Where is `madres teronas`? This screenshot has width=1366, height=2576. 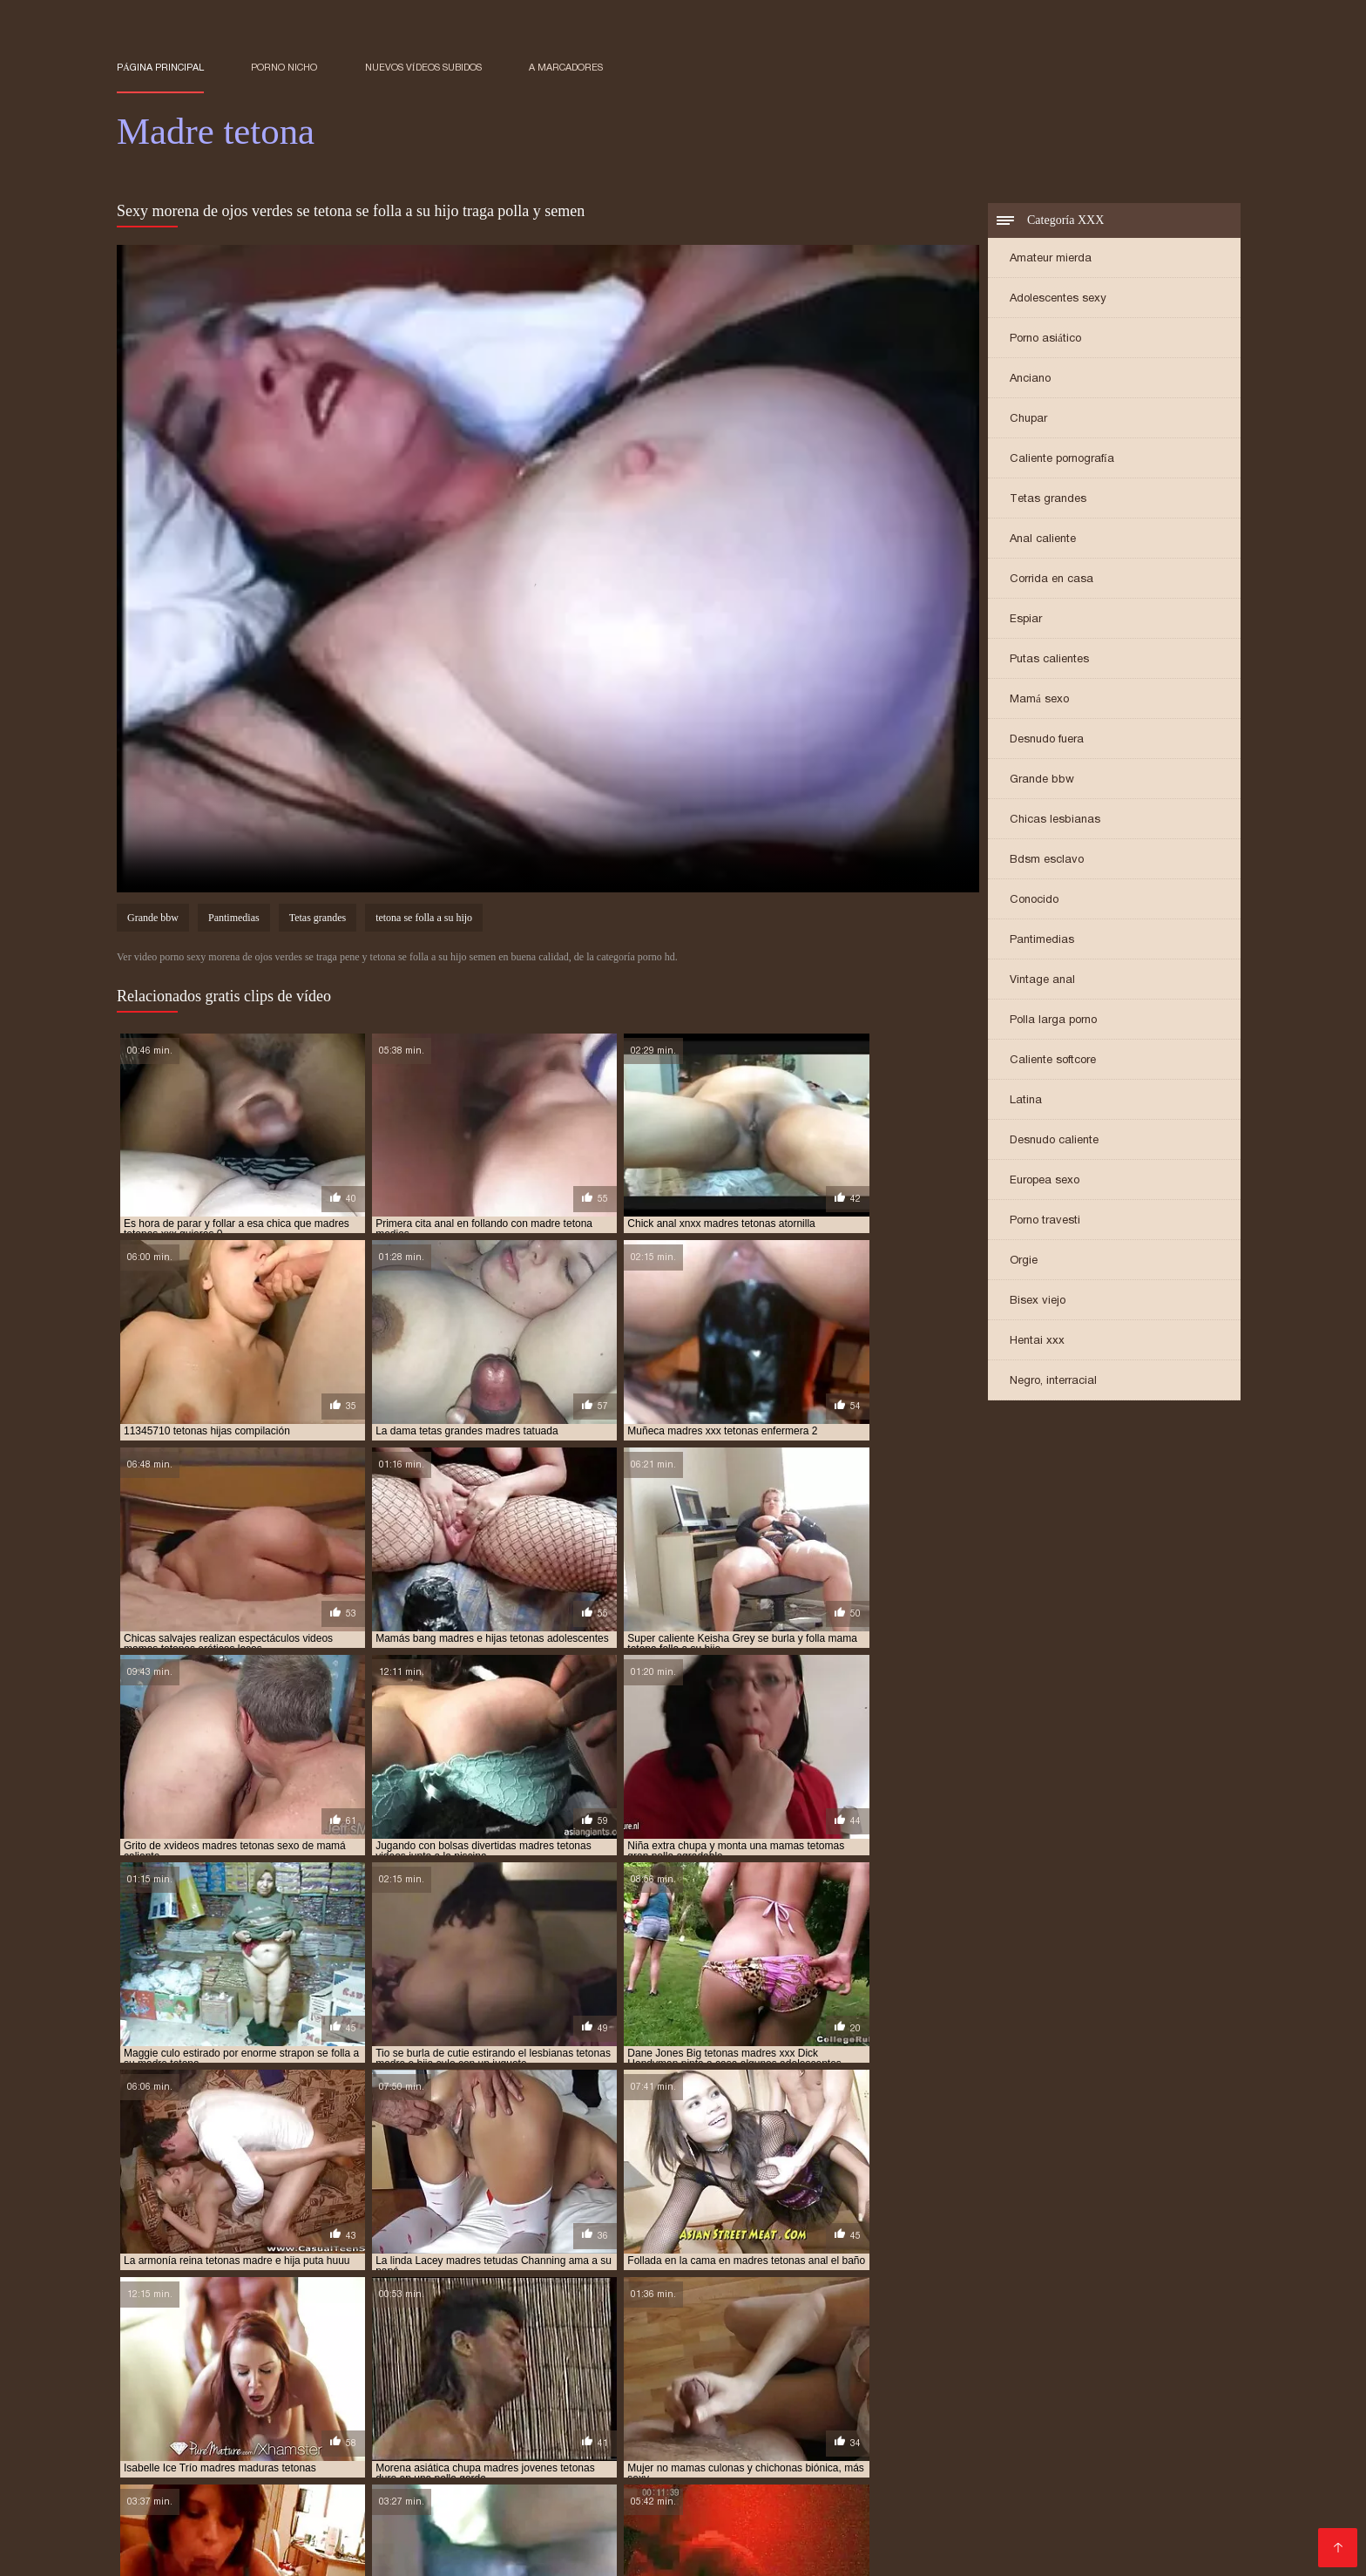 madres teronas is located at coordinates (1169, 2389).